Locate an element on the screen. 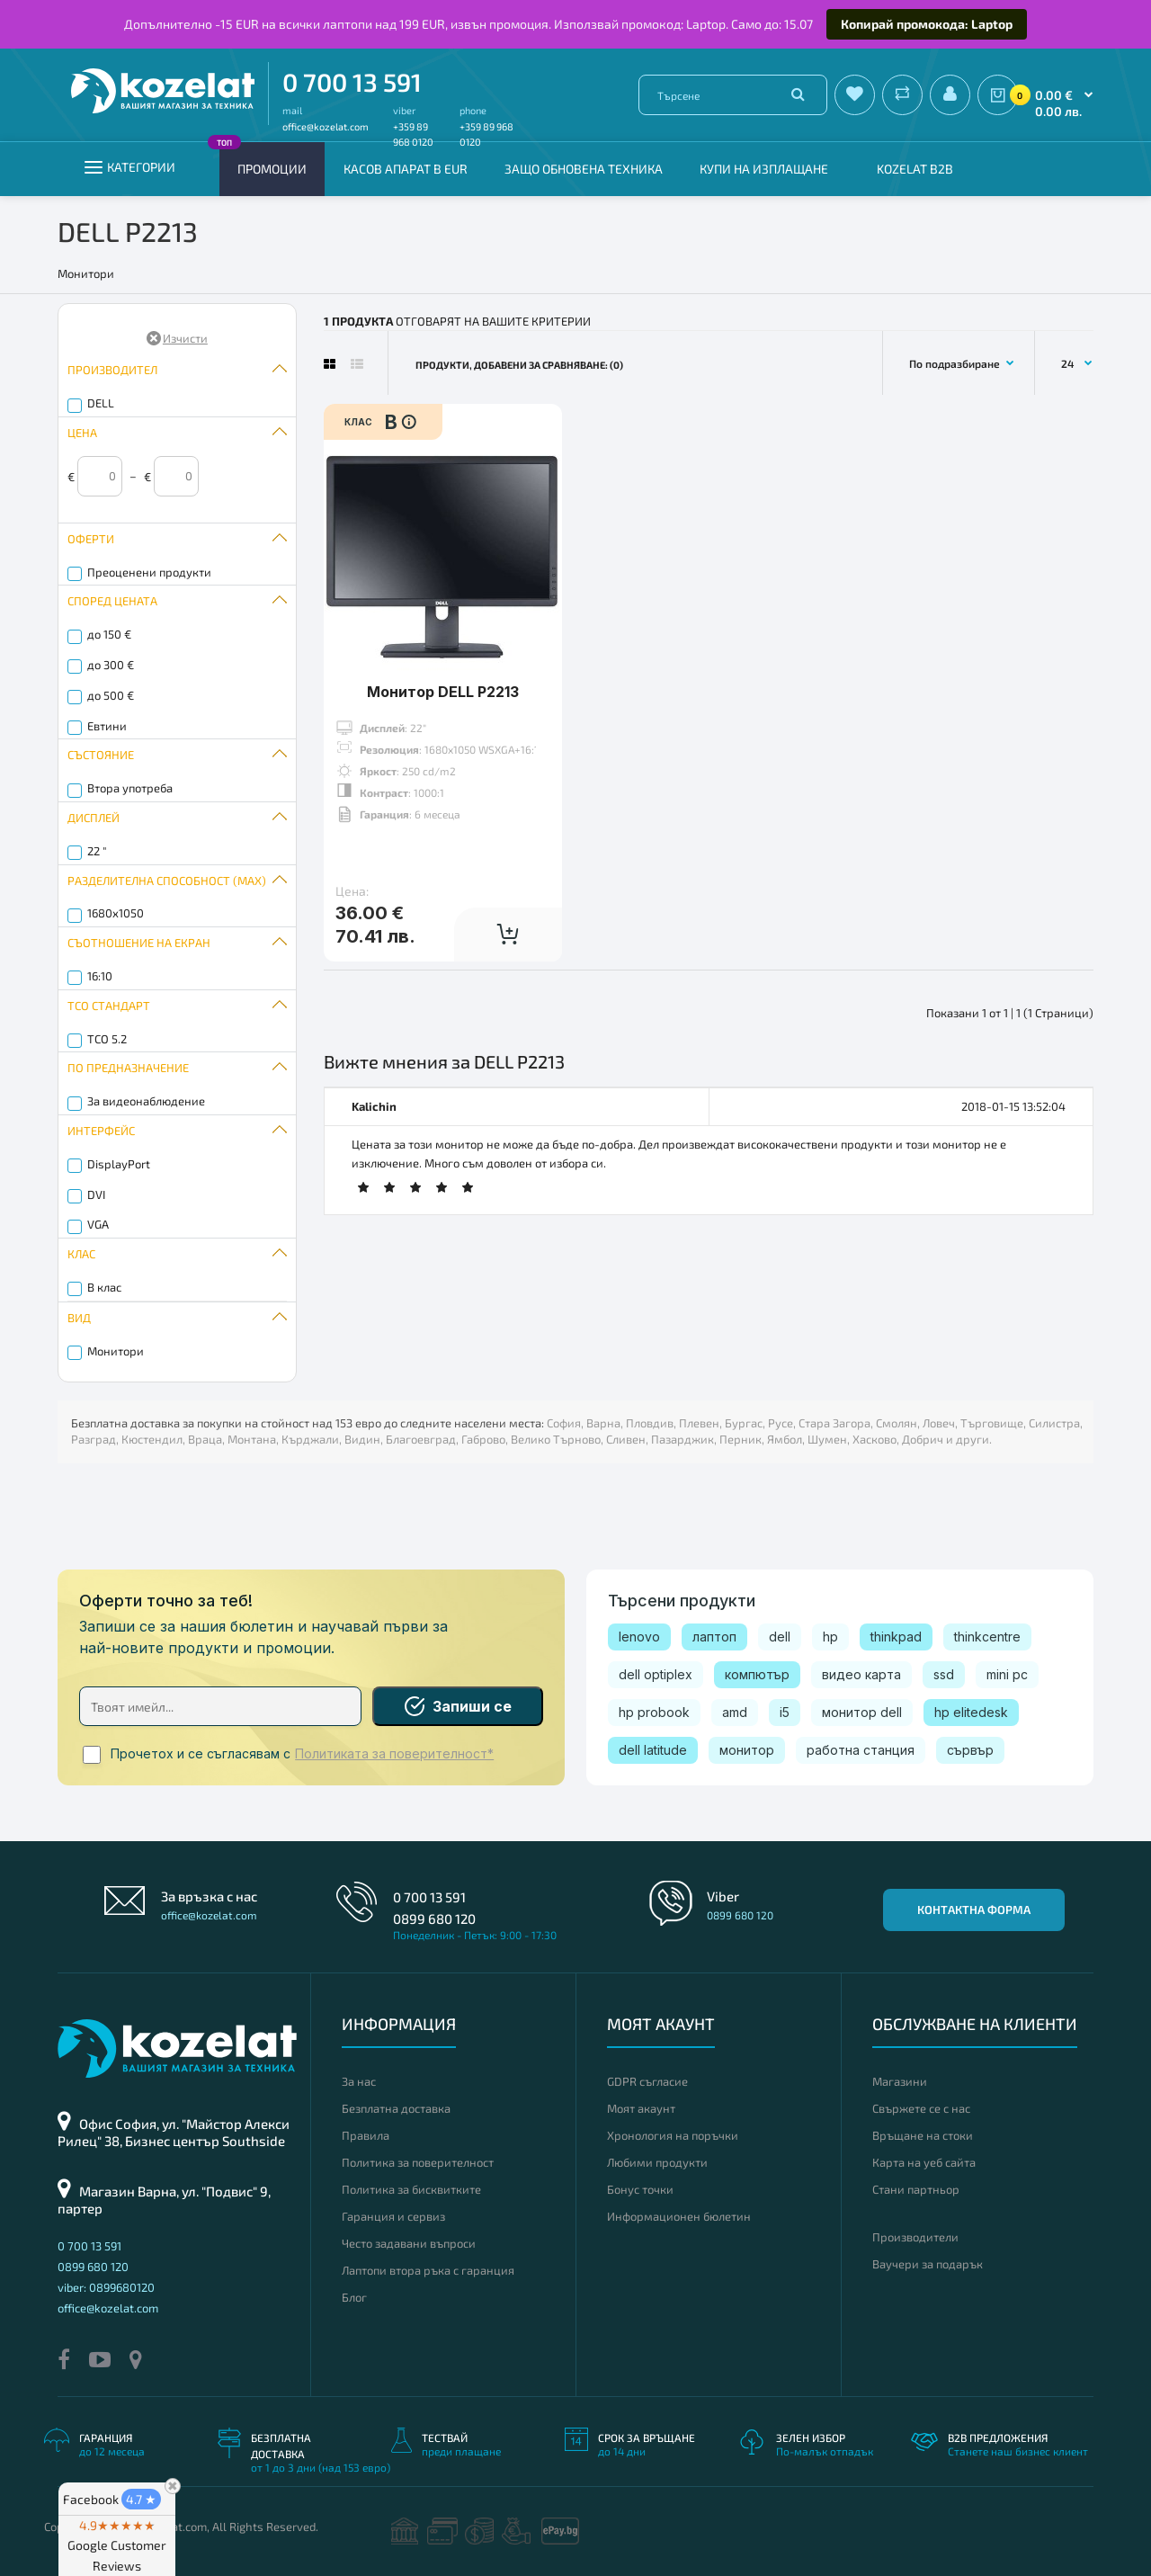 The height and width of the screenshot is (2576, 1151). Информационен бюлетин is located at coordinates (679, 2216).